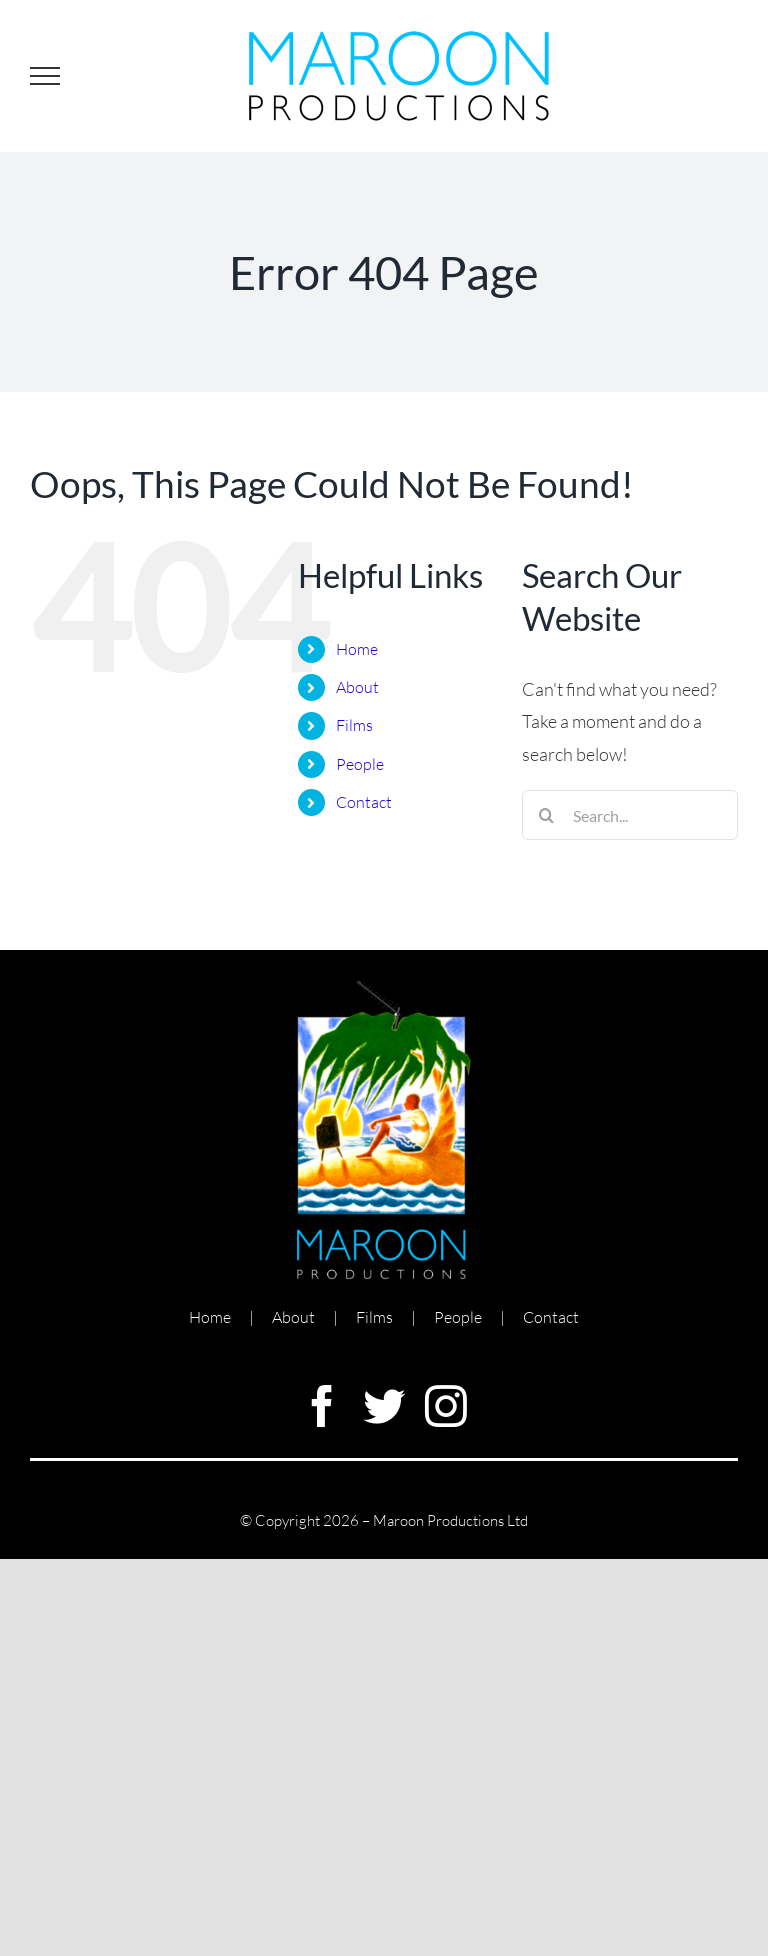 The image size is (768, 1956). What do you see at coordinates (45, 76) in the screenshot?
I see `[Toggle Menu]` at bounding box center [45, 76].